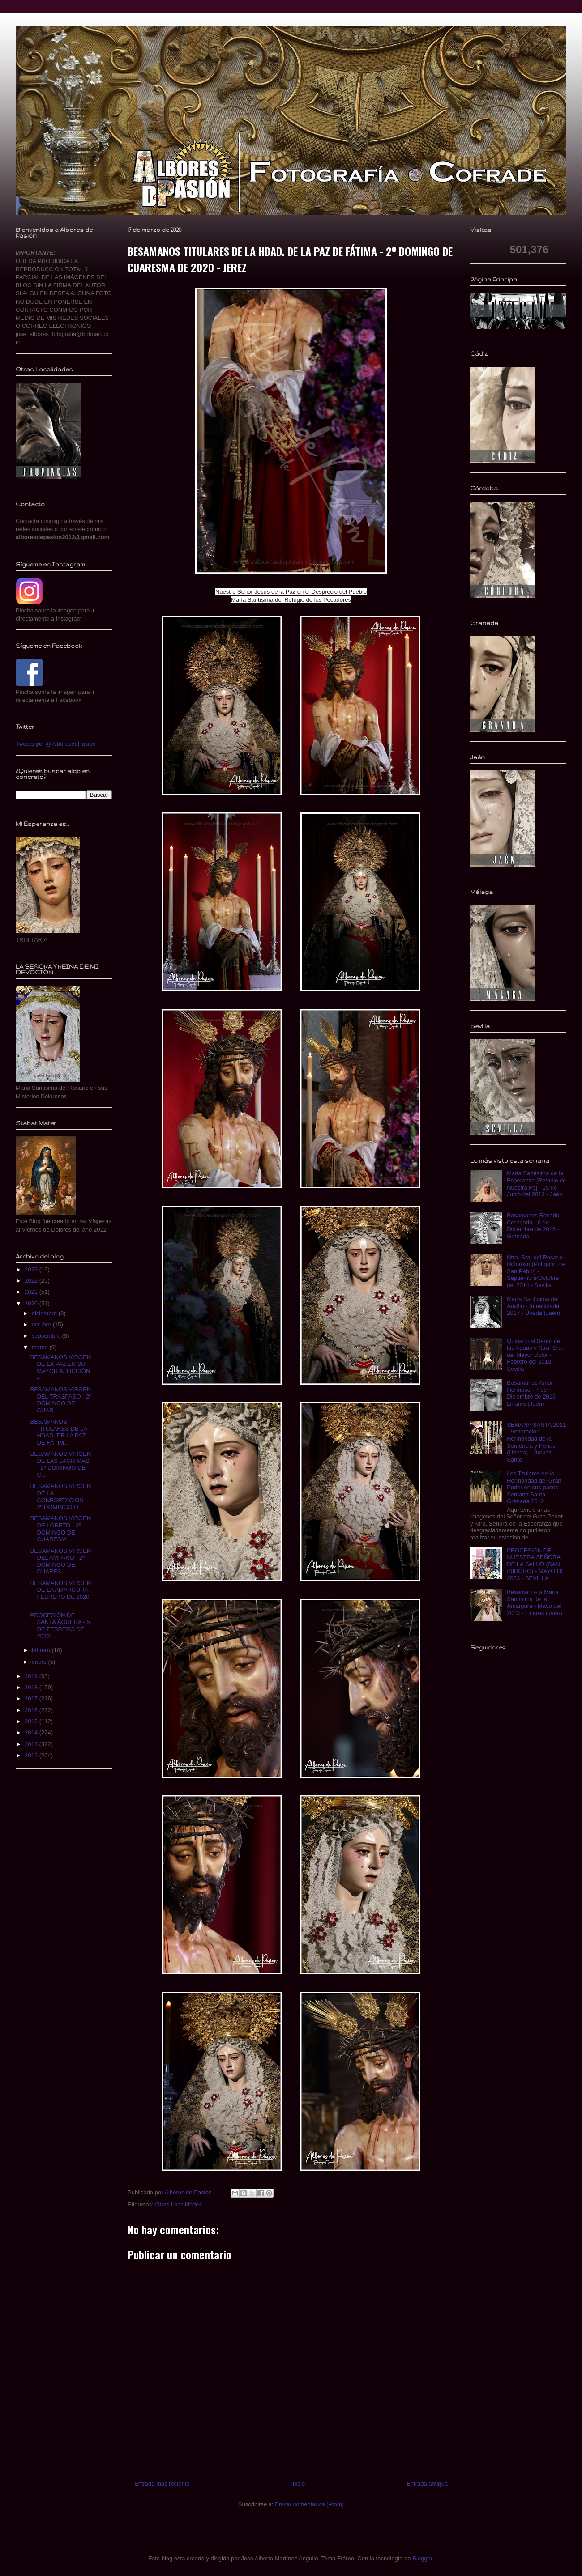  What do you see at coordinates (178, 2204) in the screenshot?
I see `Otras Localidades` at bounding box center [178, 2204].